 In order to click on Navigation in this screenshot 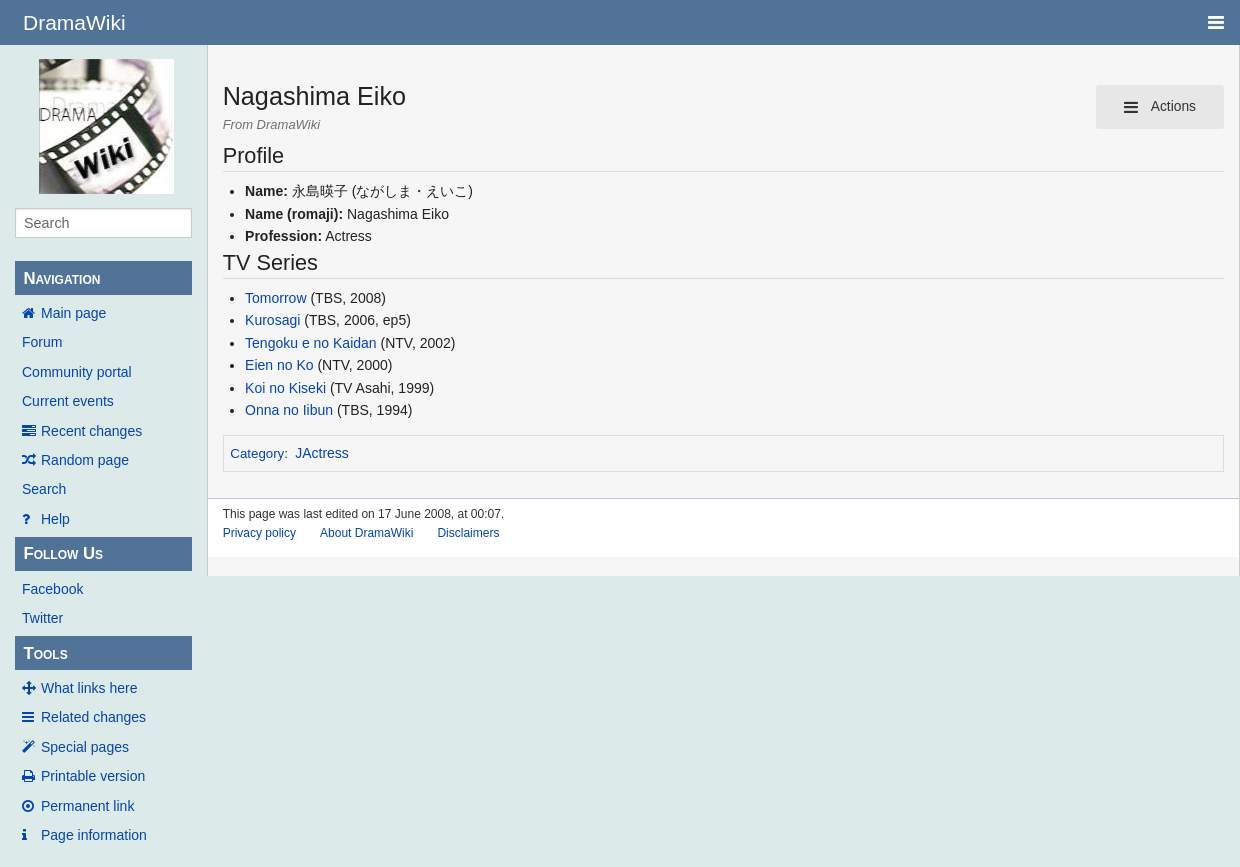, I will do `click(61, 278)`.